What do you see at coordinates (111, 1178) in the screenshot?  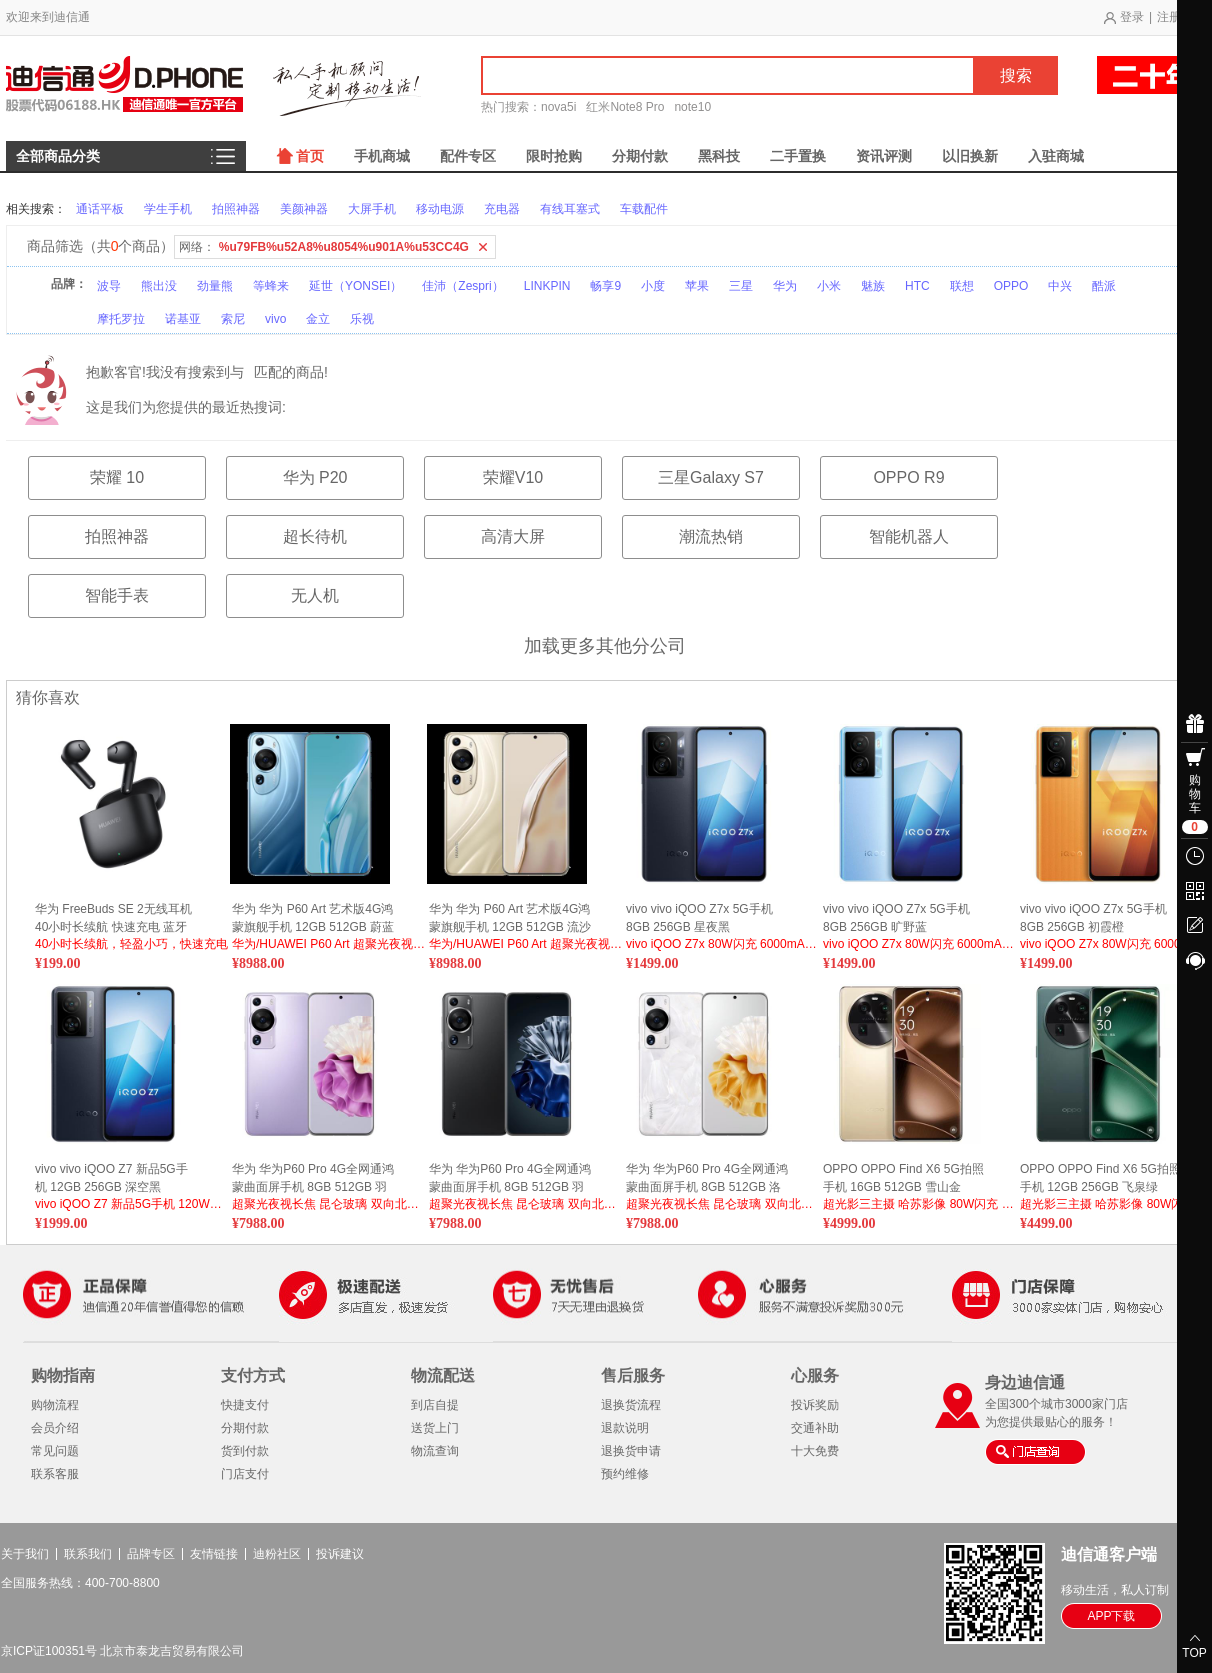 I see `vivo vivo iQOO Z7 新品5G手机 12GB 256GB 深空黑` at bounding box center [111, 1178].